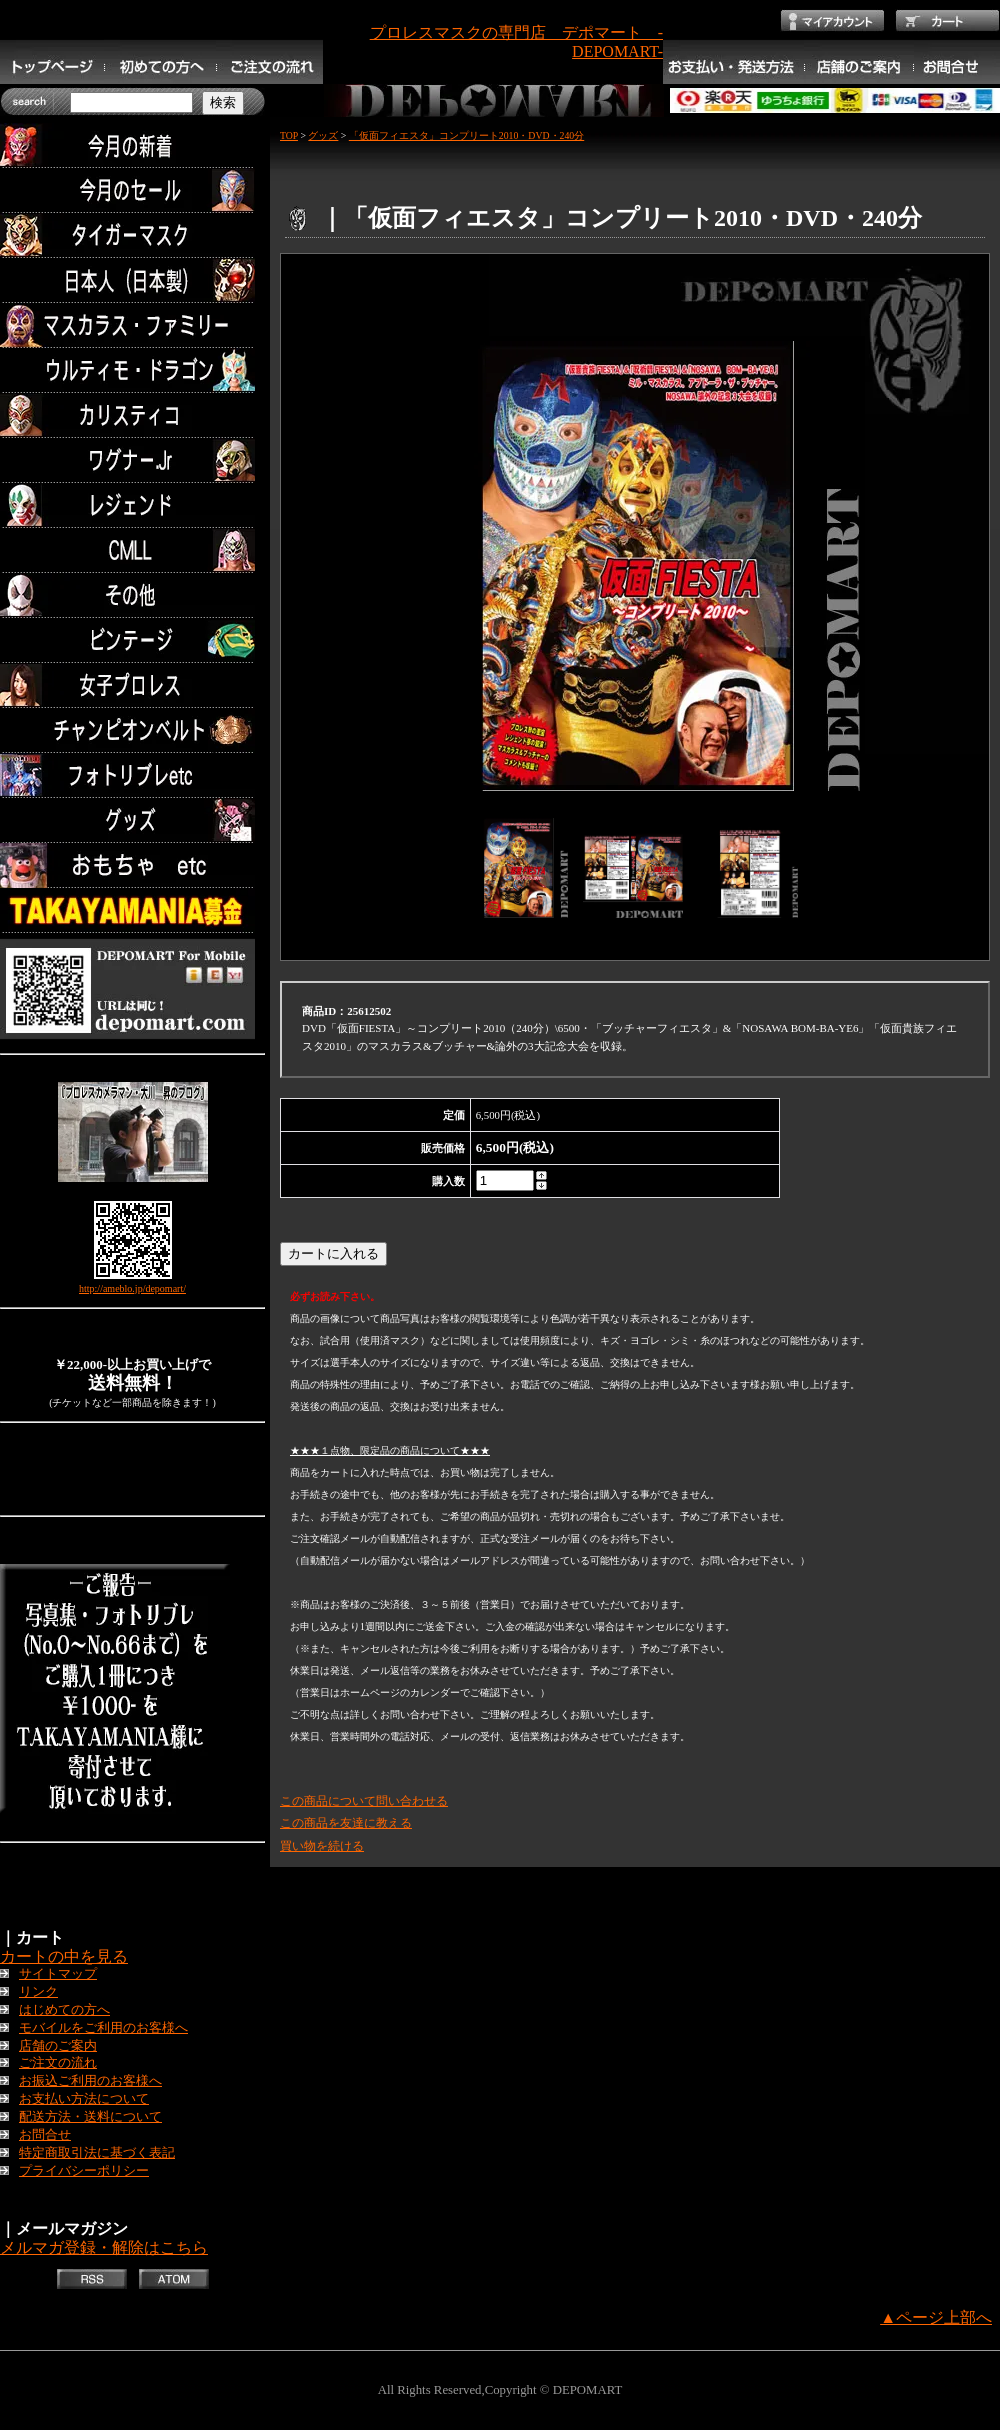 Image resolution: width=1000 pixels, height=2430 pixels. What do you see at coordinates (132, 370) in the screenshot?
I see `ウルティモ・ドラゴン` at bounding box center [132, 370].